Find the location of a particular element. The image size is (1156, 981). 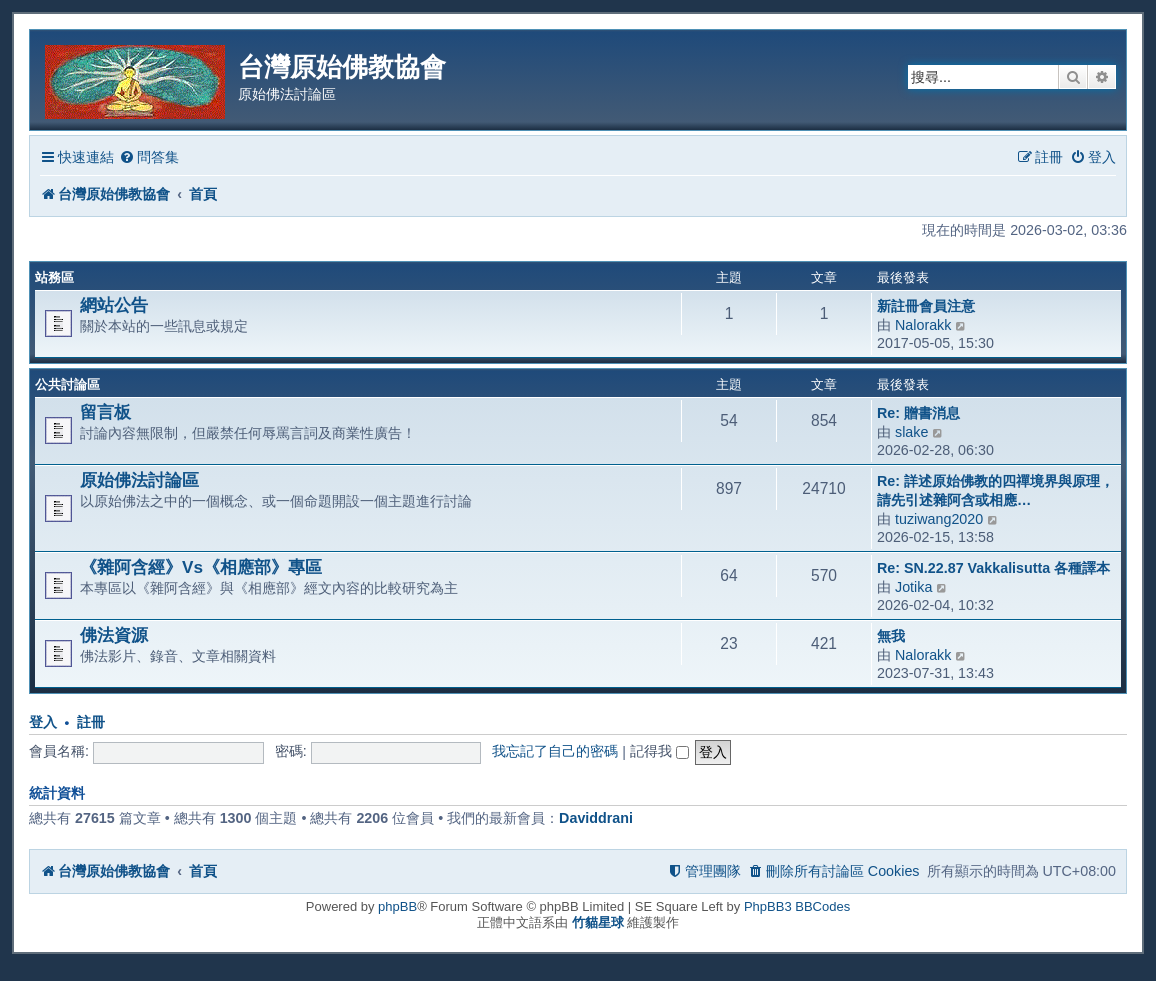

留言板 is located at coordinates (105, 412).